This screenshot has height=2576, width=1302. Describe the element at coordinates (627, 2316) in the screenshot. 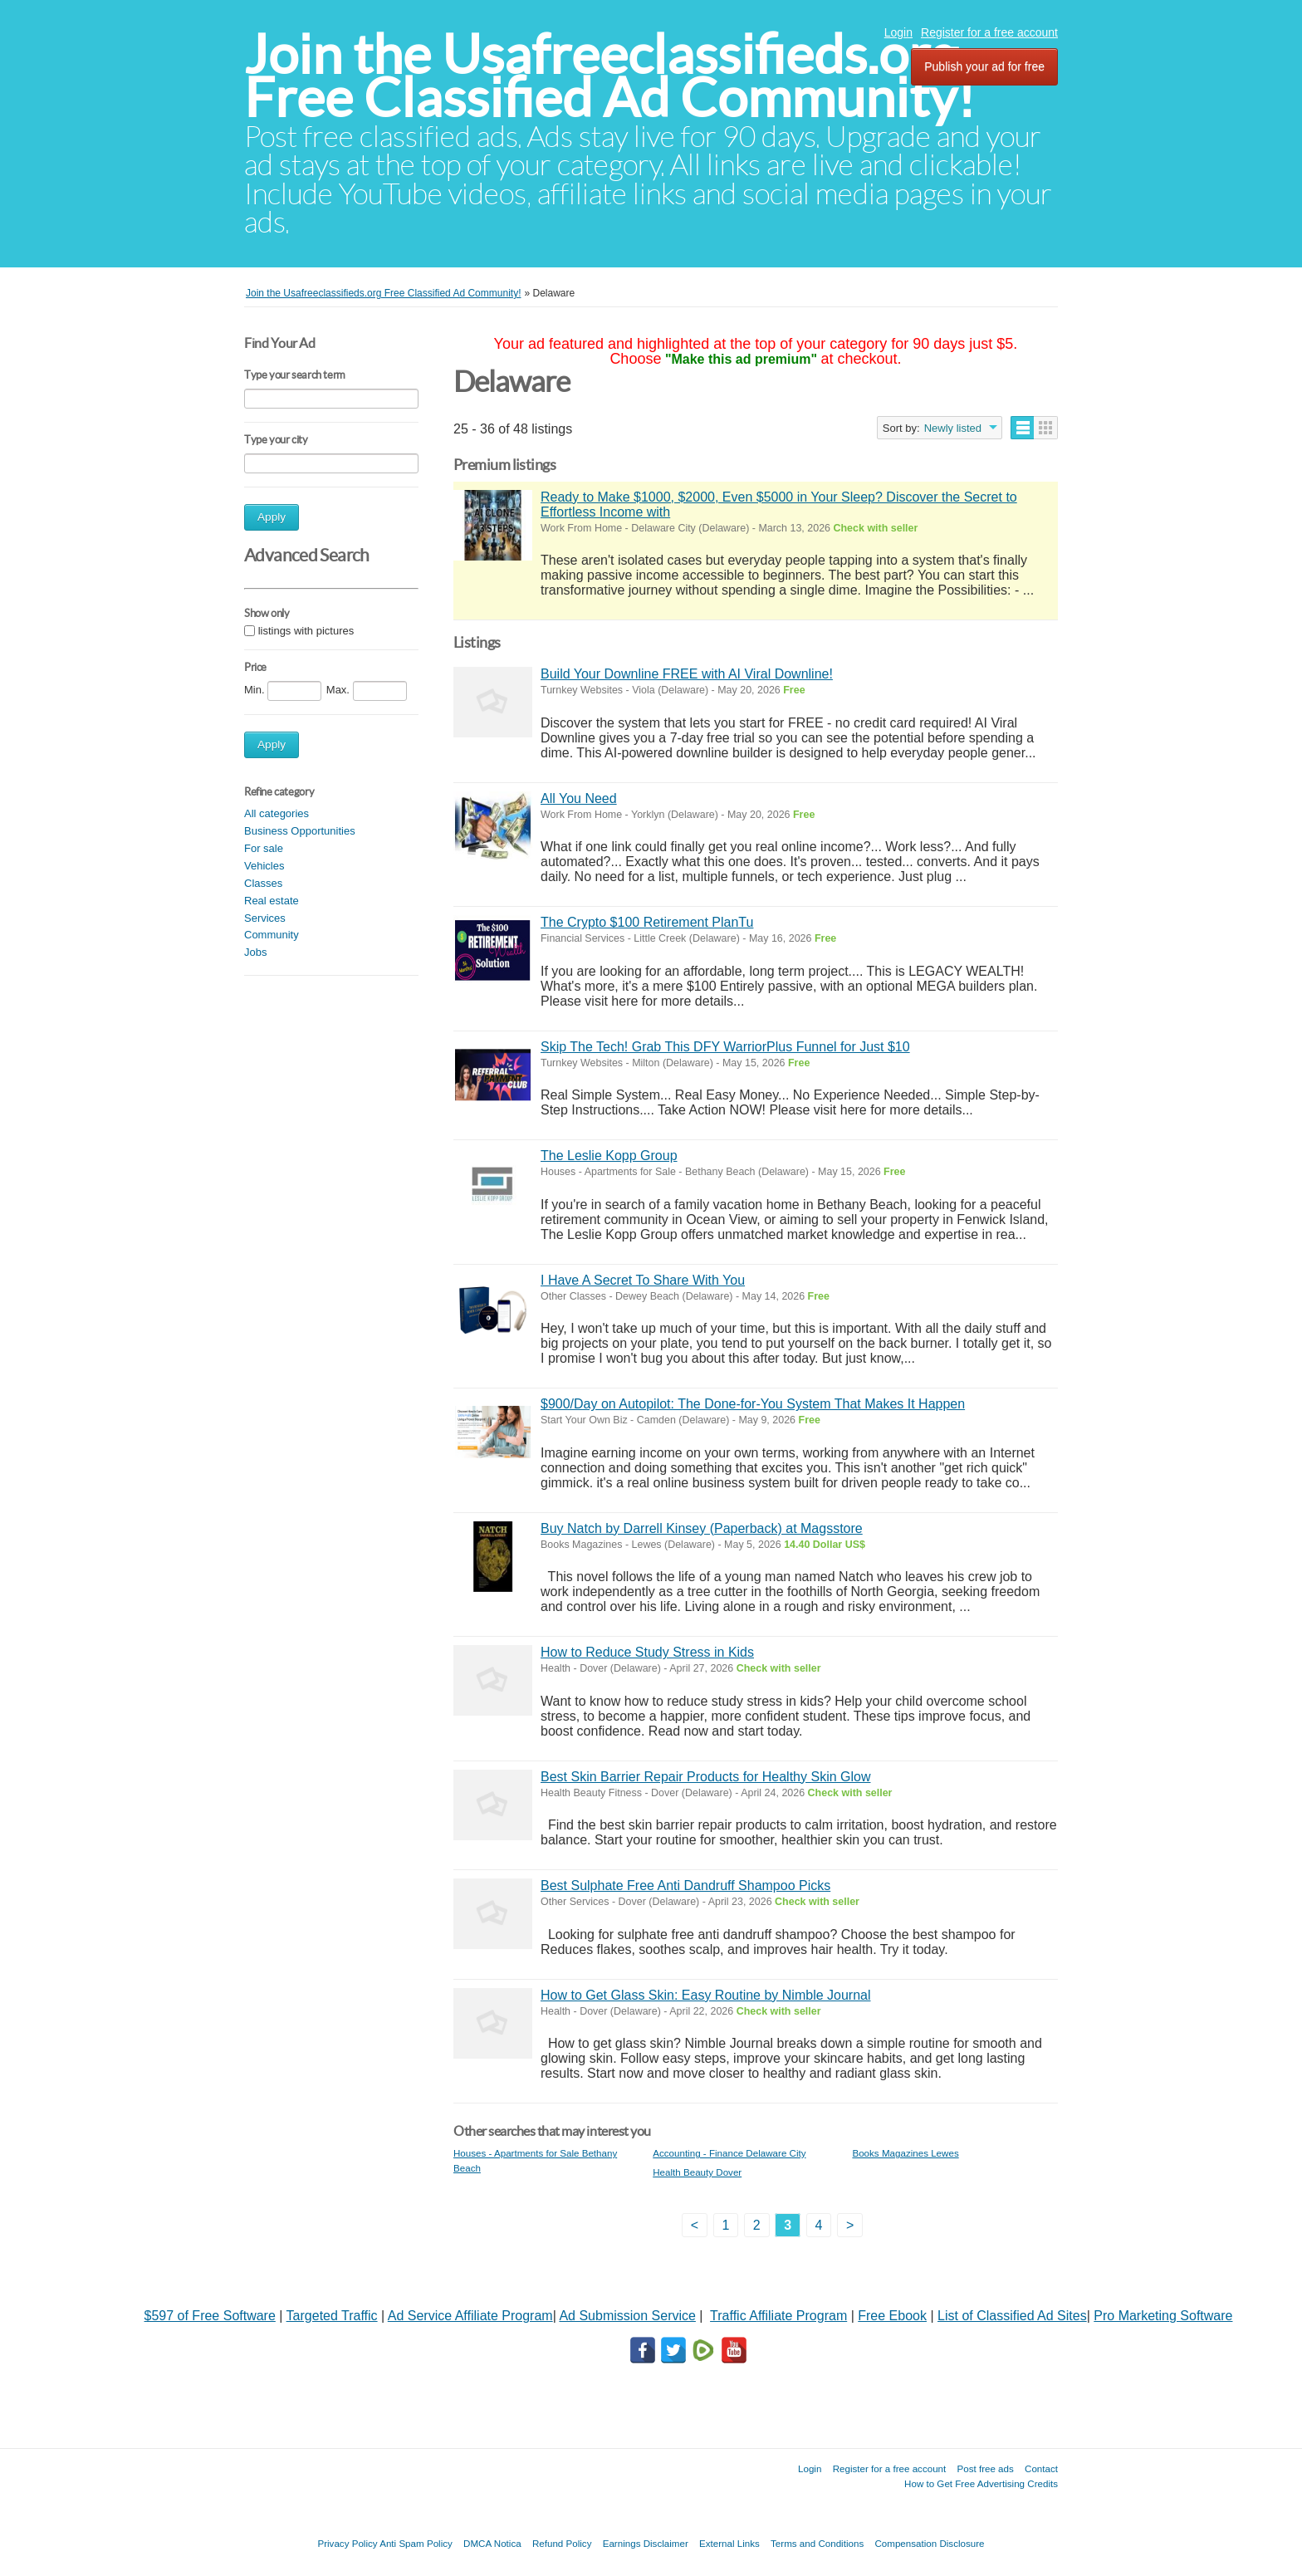

I see `Ad Submission Service` at that location.